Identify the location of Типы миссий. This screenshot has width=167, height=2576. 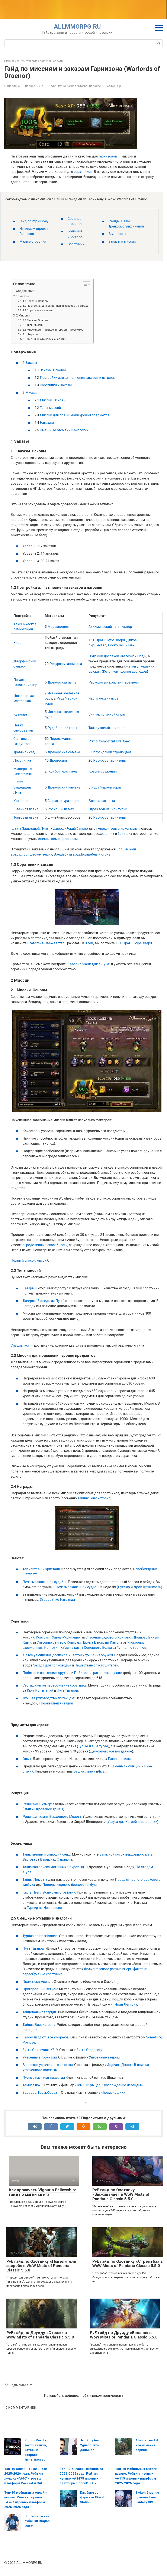
(50, 408).